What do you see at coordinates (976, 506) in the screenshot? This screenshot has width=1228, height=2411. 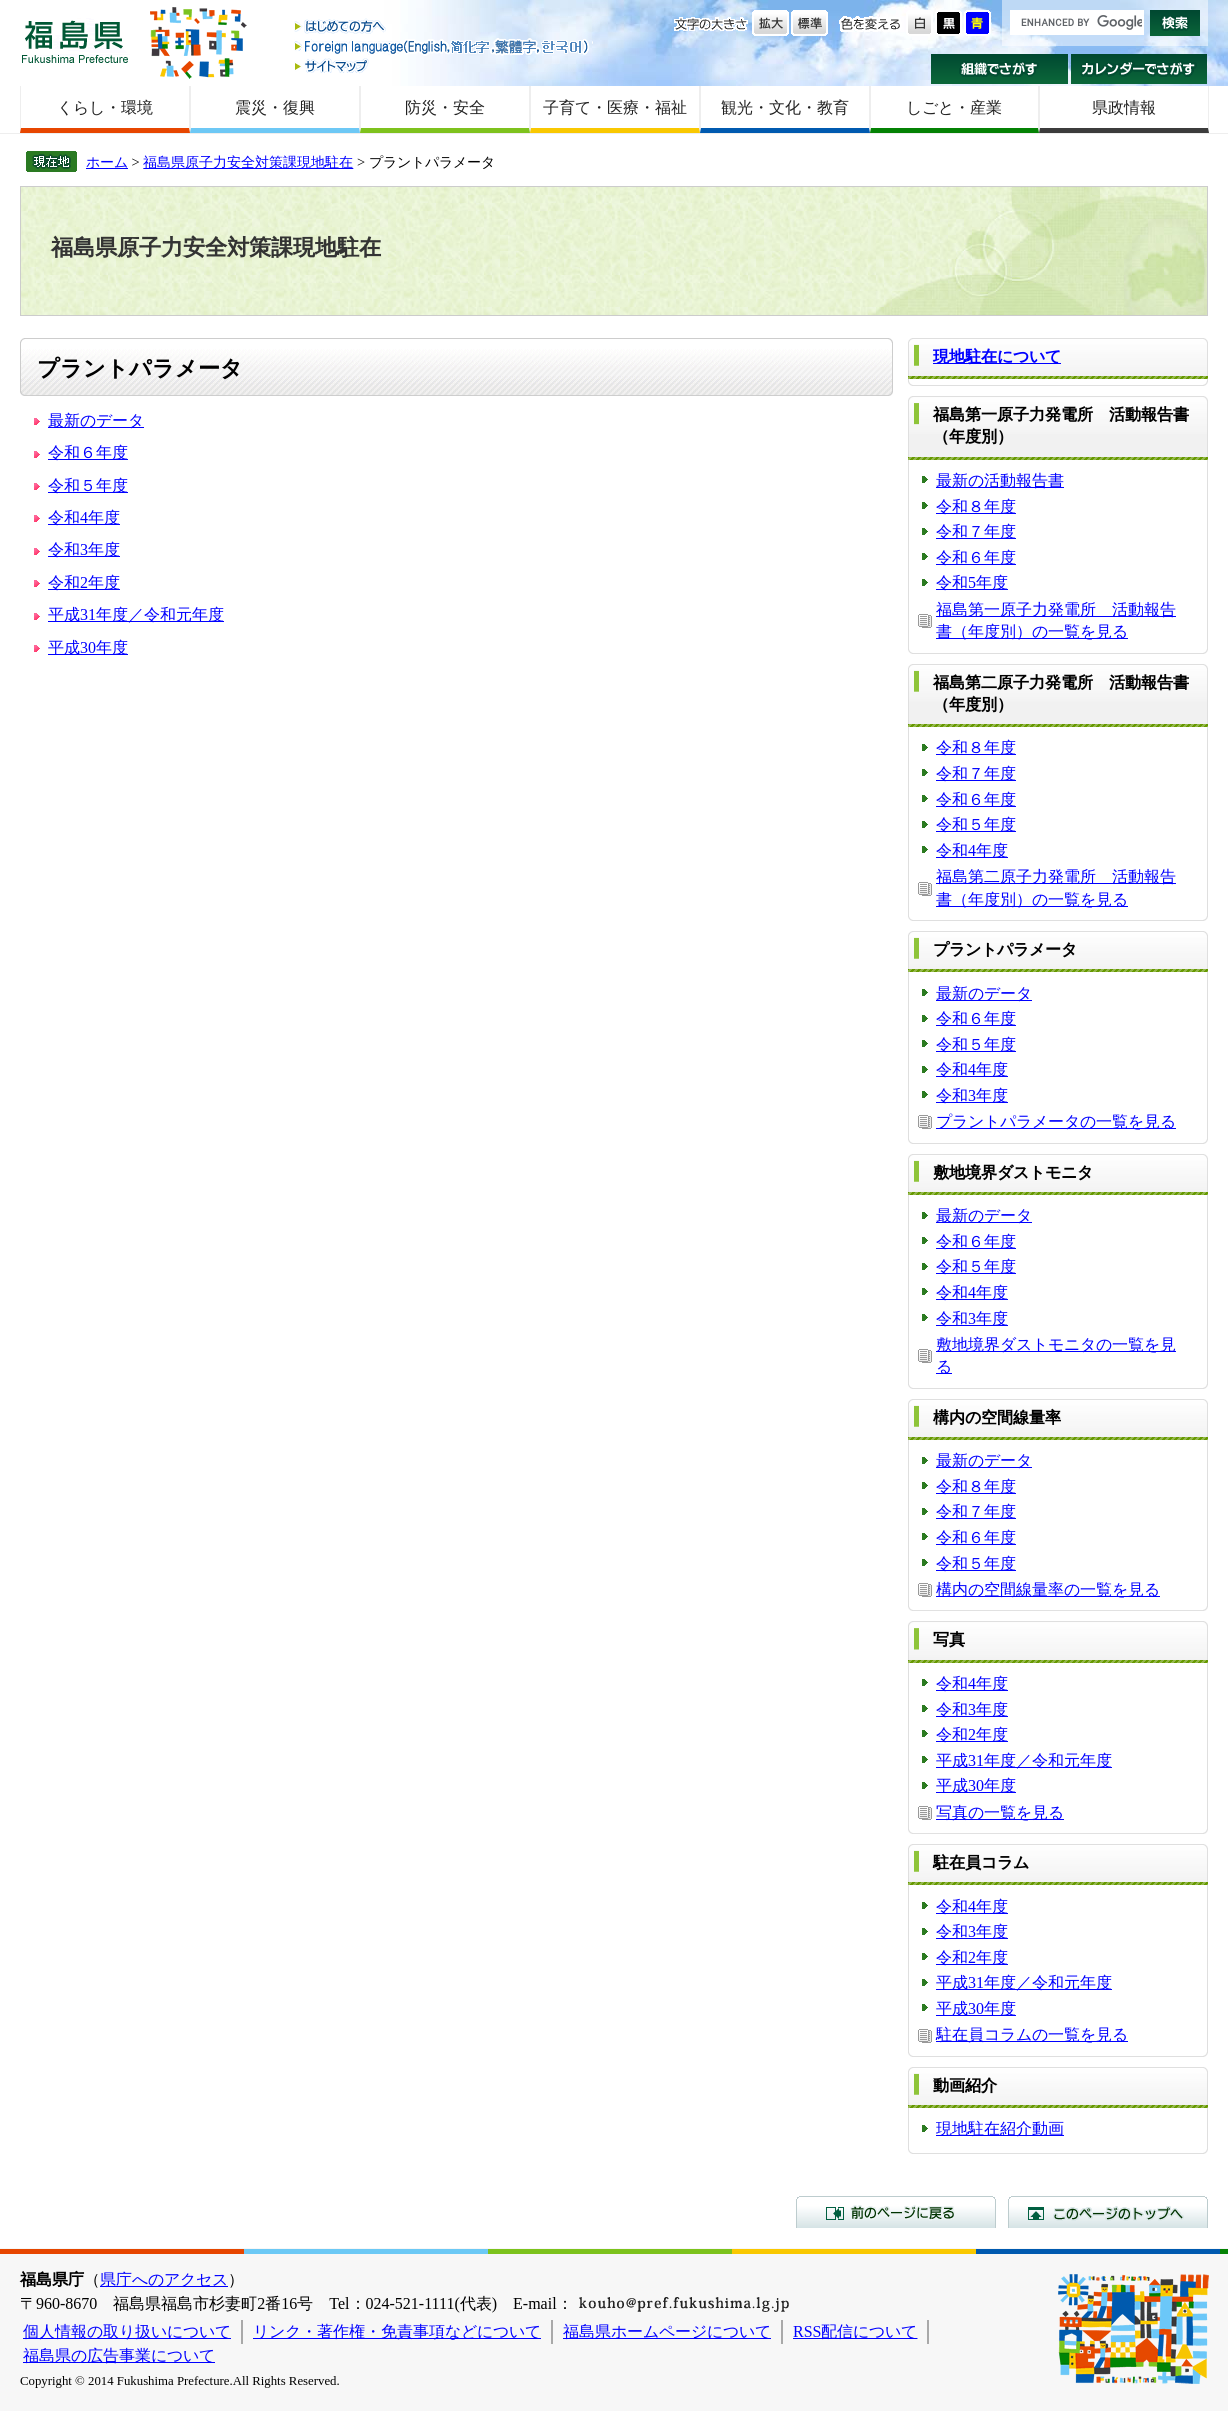 I see `令和８年度` at bounding box center [976, 506].